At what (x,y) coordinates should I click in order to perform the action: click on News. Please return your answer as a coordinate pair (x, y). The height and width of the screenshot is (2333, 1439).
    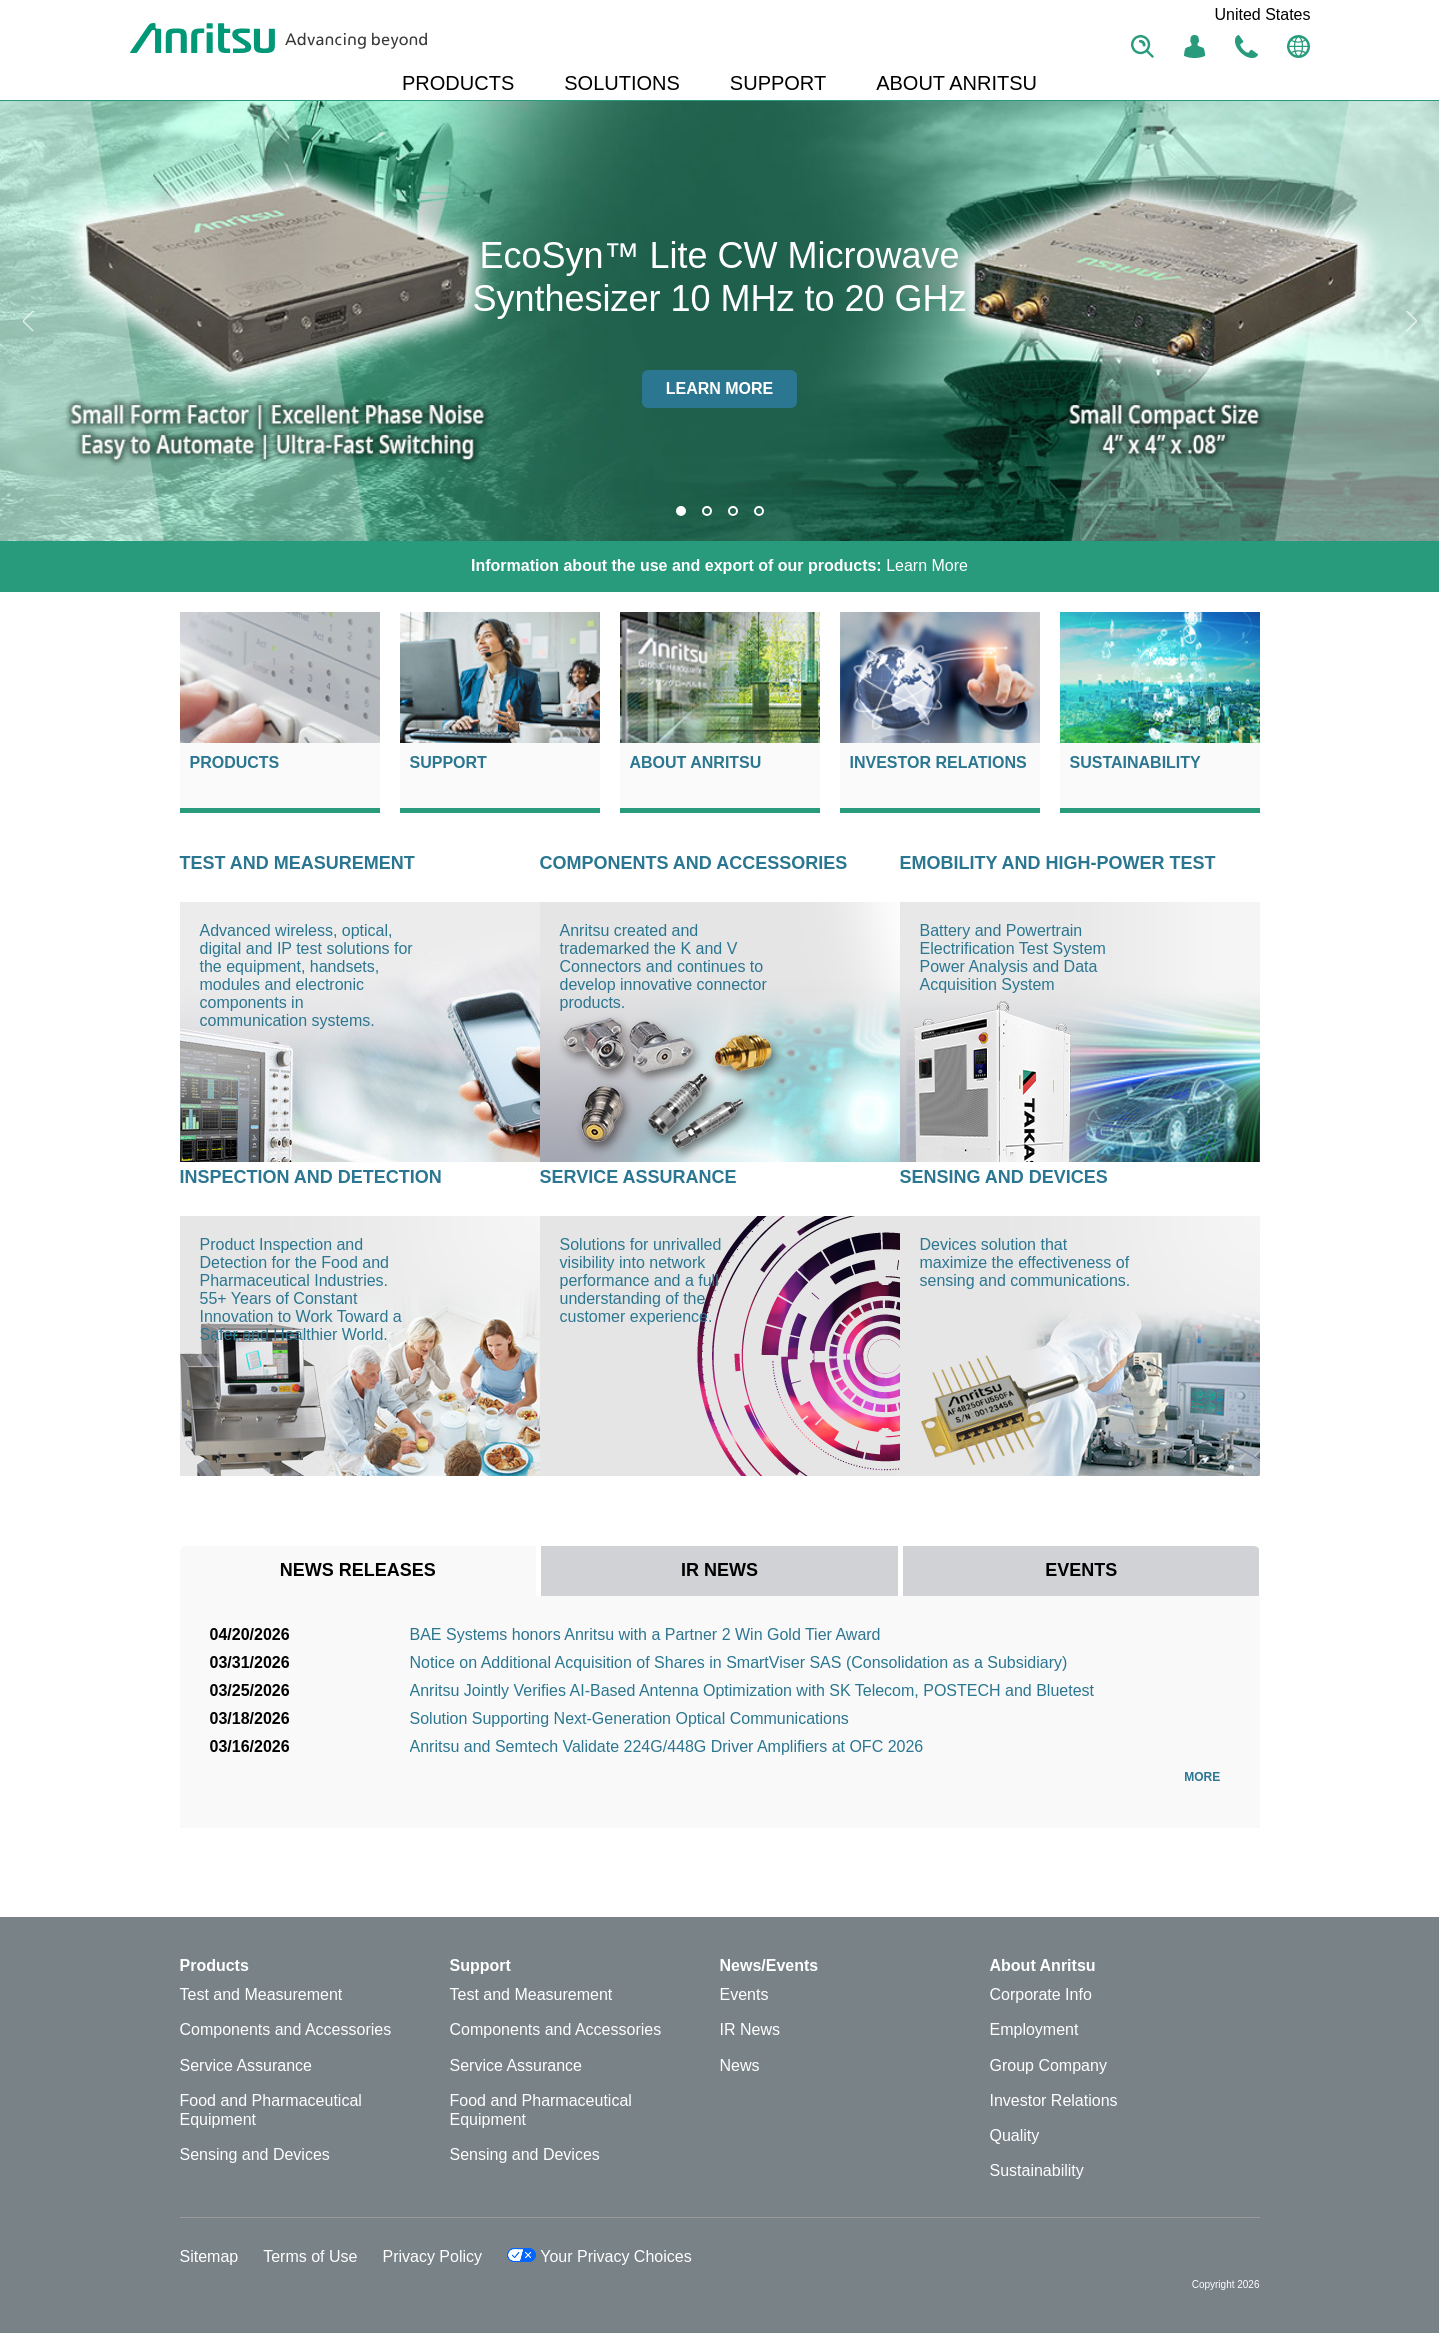
    Looking at the image, I should click on (740, 2065).